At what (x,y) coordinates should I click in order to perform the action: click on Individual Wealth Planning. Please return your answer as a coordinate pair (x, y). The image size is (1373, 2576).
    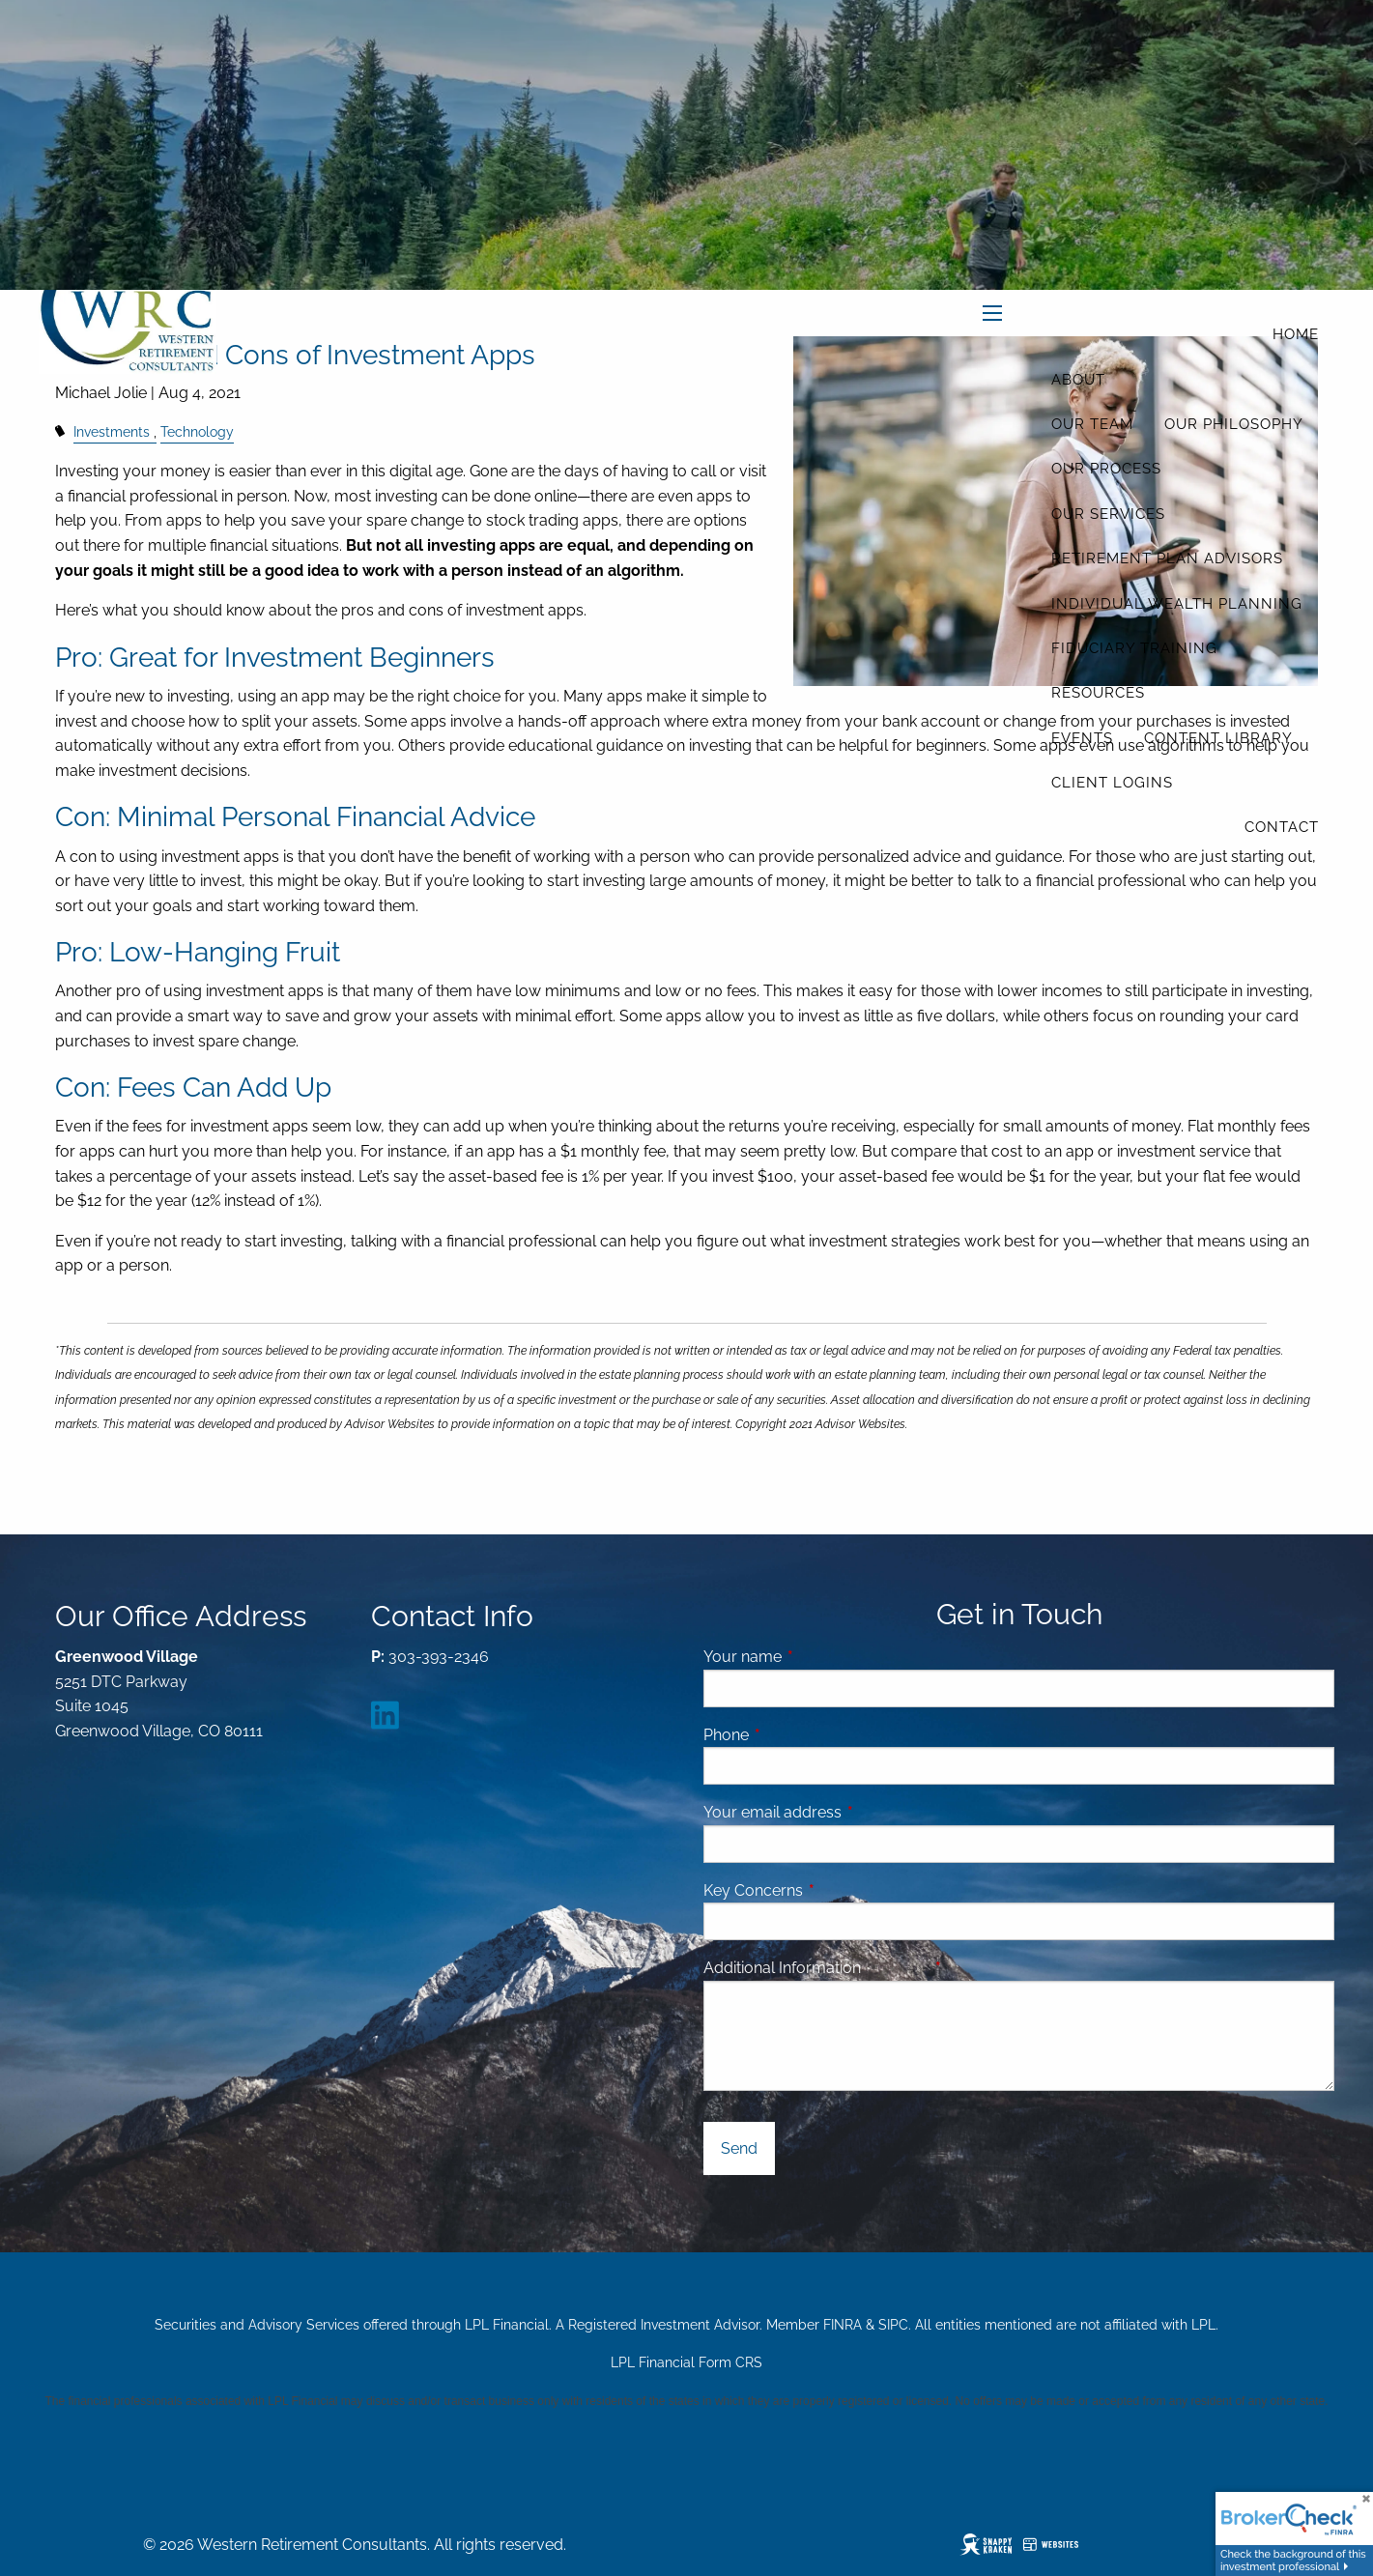
    Looking at the image, I should click on (1176, 604).